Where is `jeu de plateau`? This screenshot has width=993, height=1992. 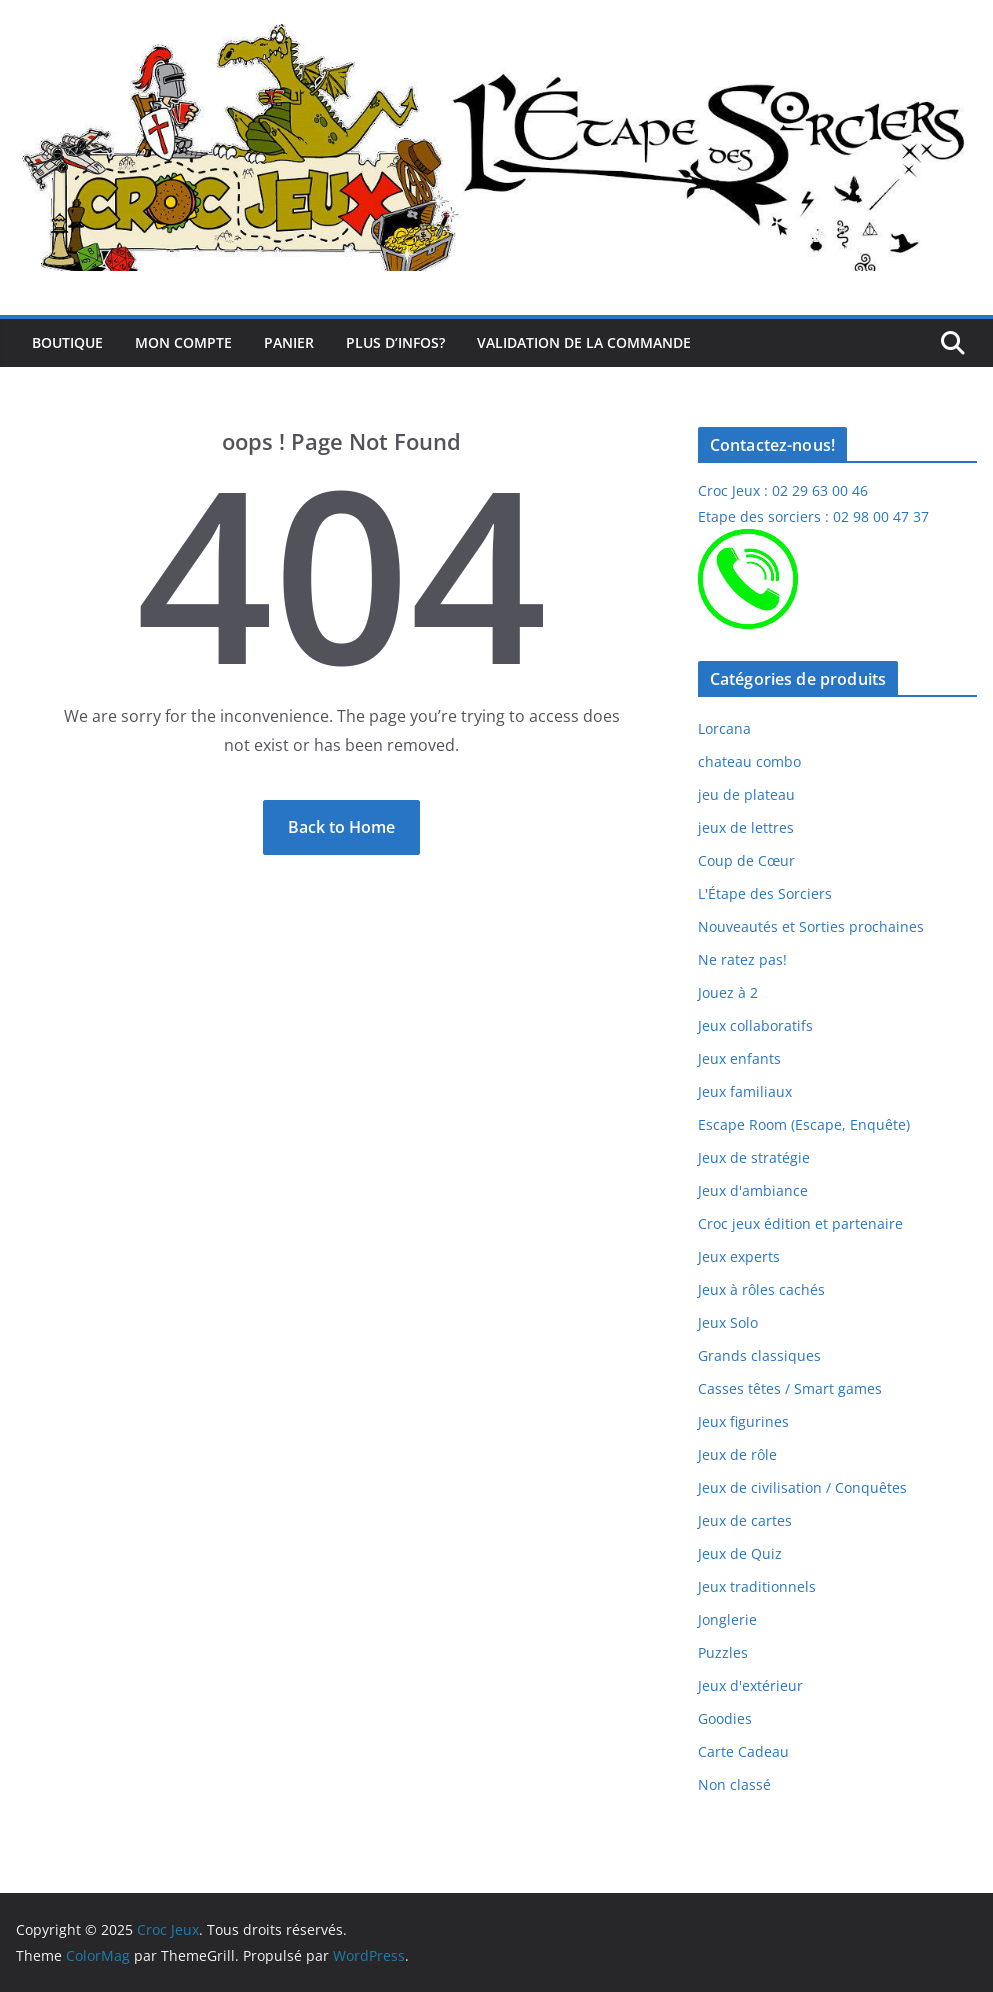 jeu de plateau is located at coordinates (746, 794).